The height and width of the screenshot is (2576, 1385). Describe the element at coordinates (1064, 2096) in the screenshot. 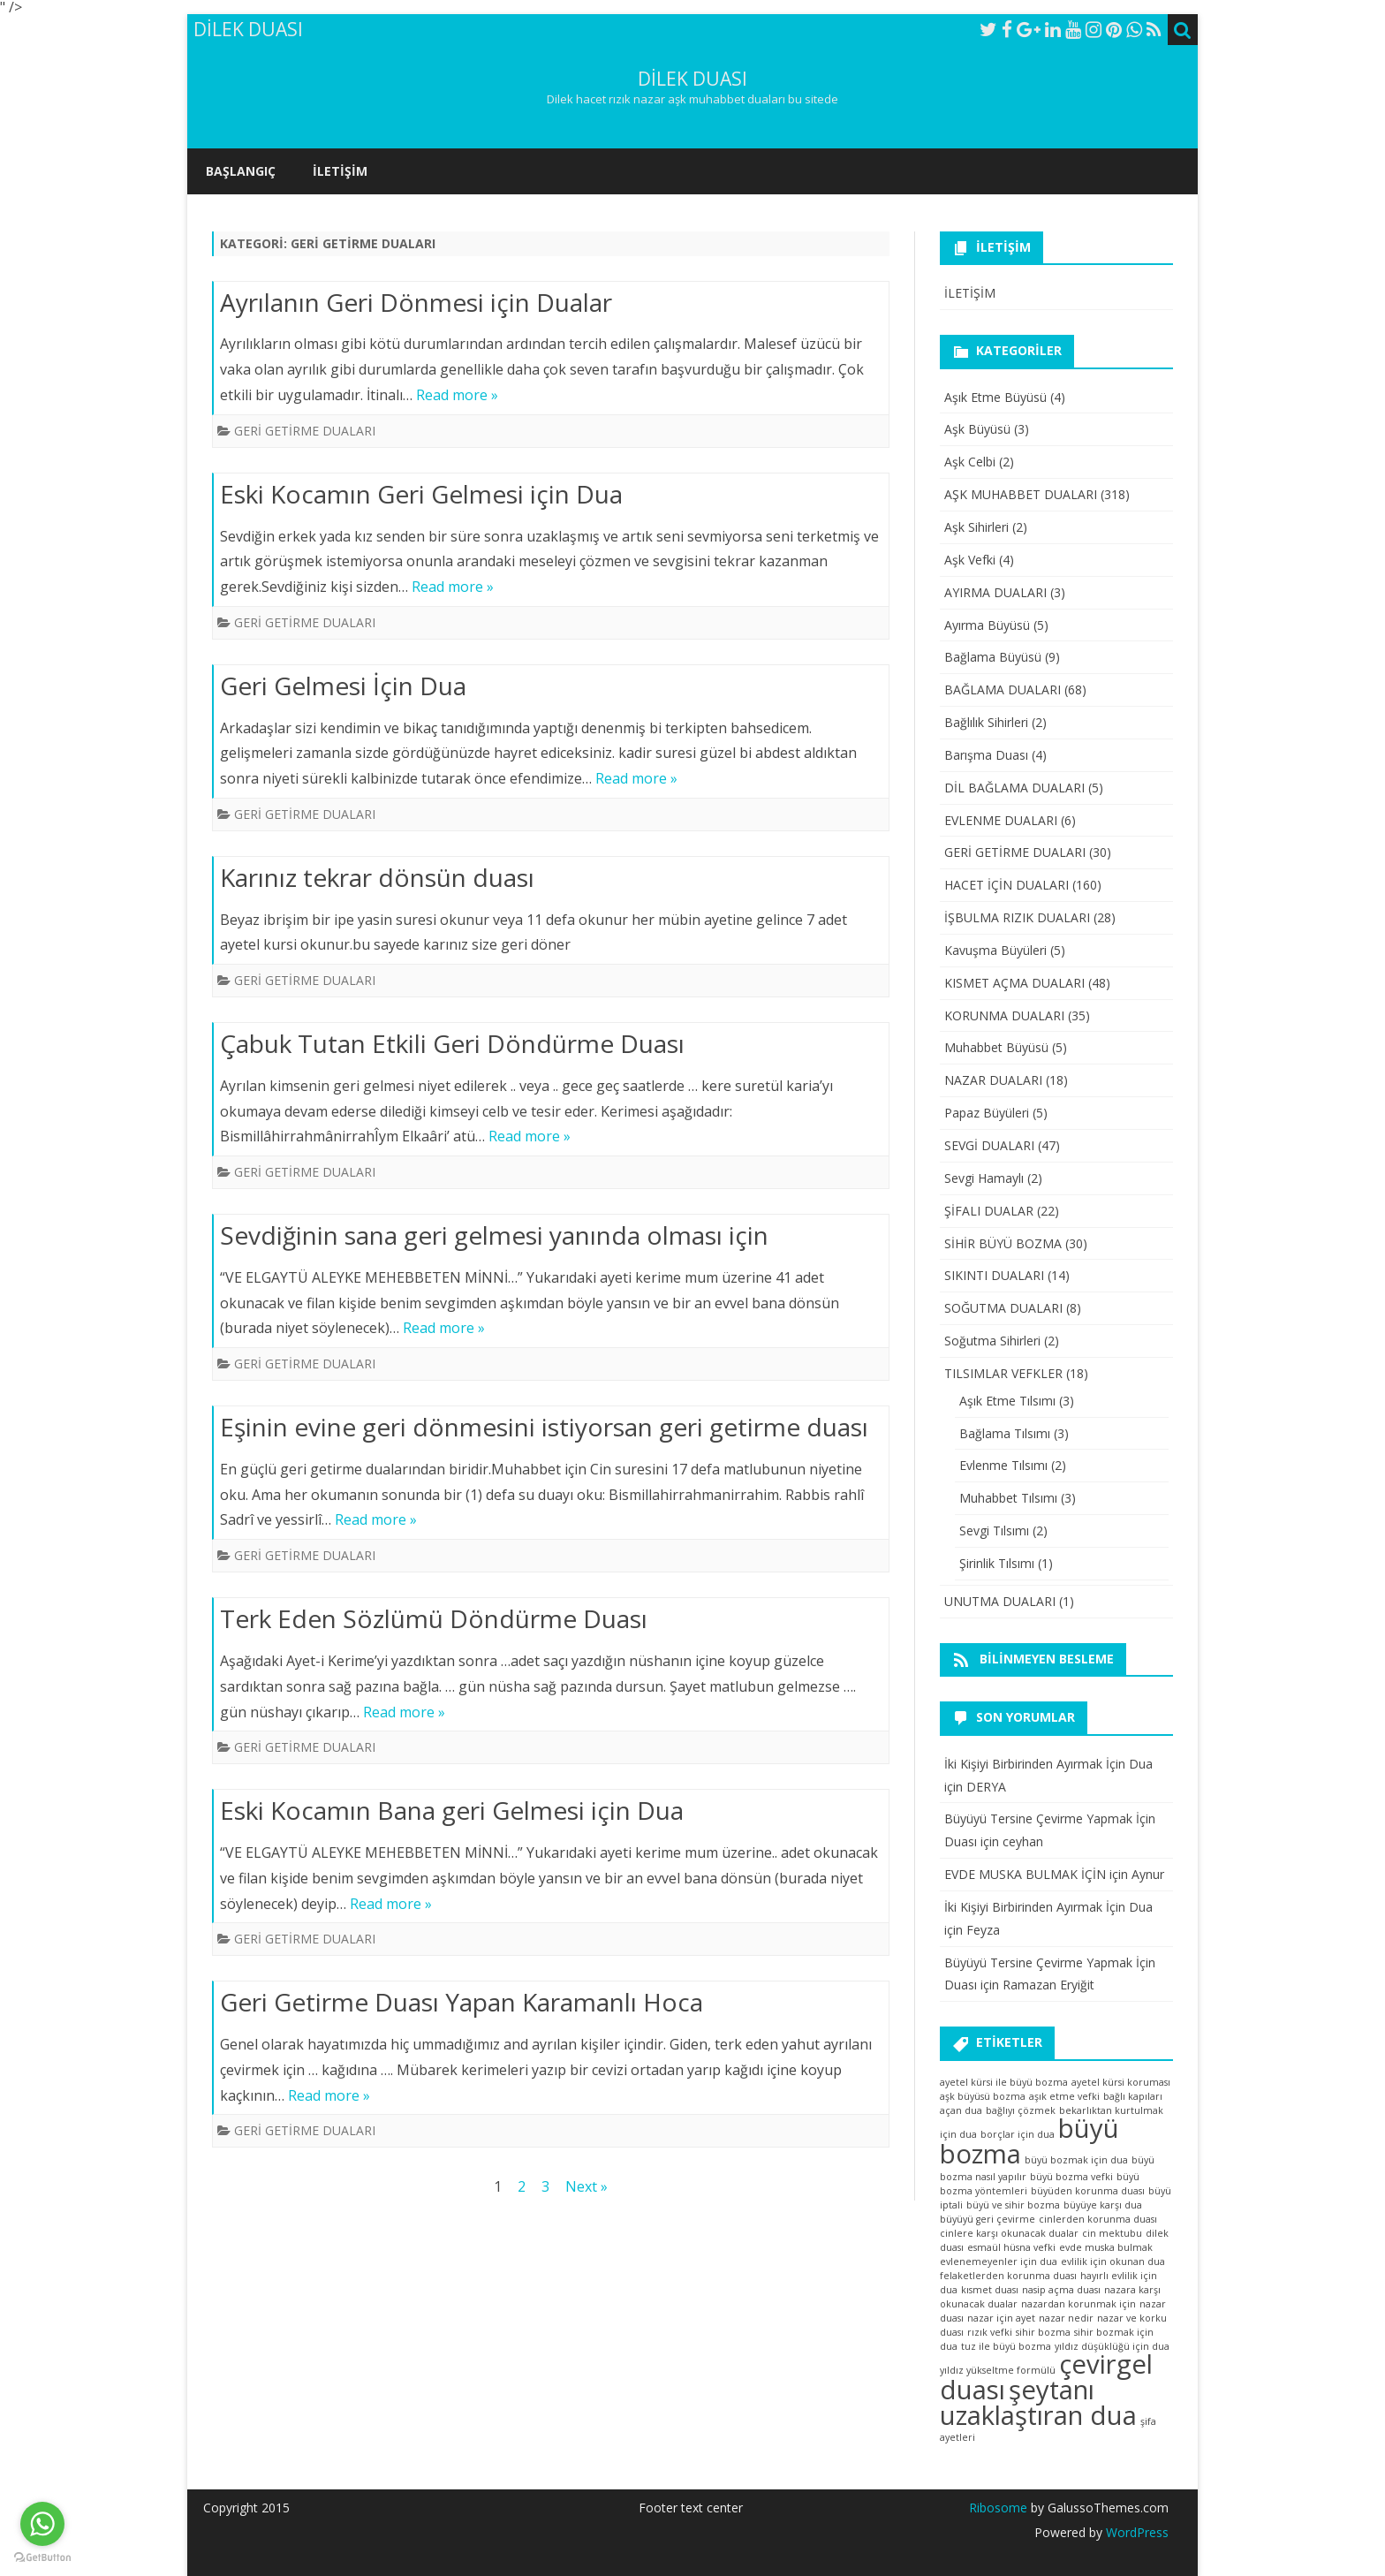

I see `aşık etme vefki [aşık etme vefki (1 öge)]` at that location.